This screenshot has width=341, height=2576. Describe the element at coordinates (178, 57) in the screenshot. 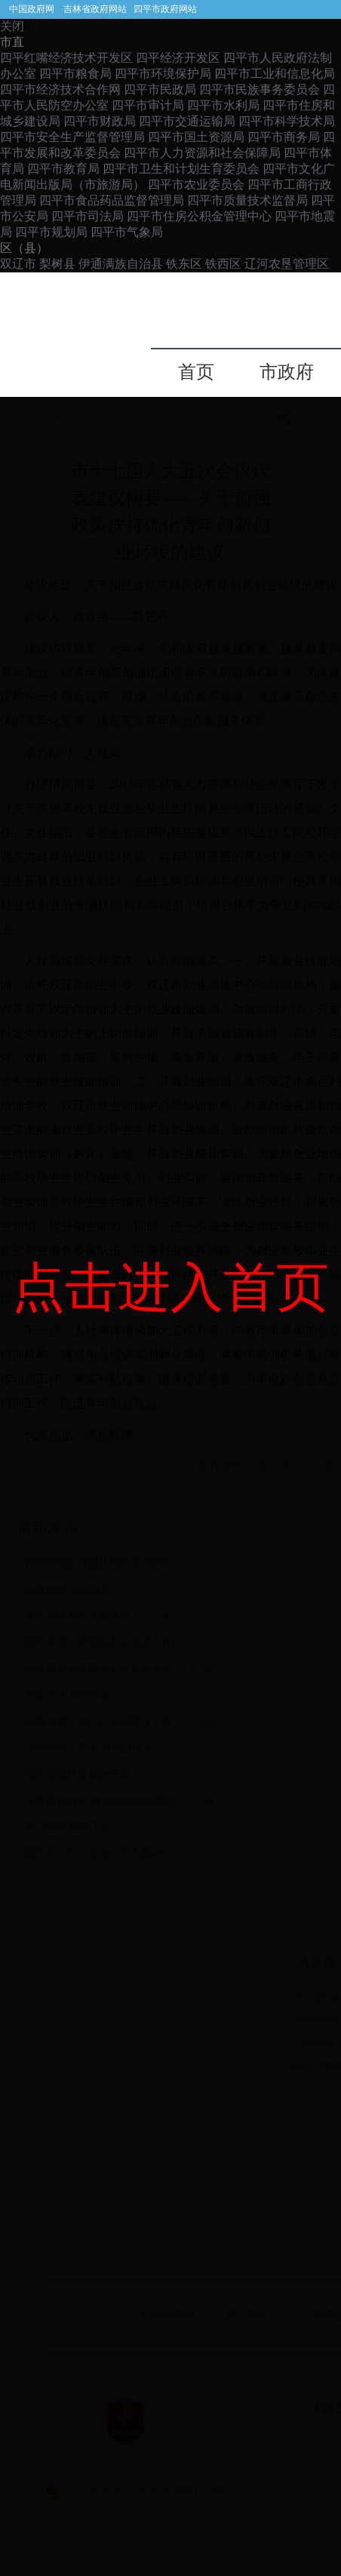

I see `四平经济开发区` at that location.